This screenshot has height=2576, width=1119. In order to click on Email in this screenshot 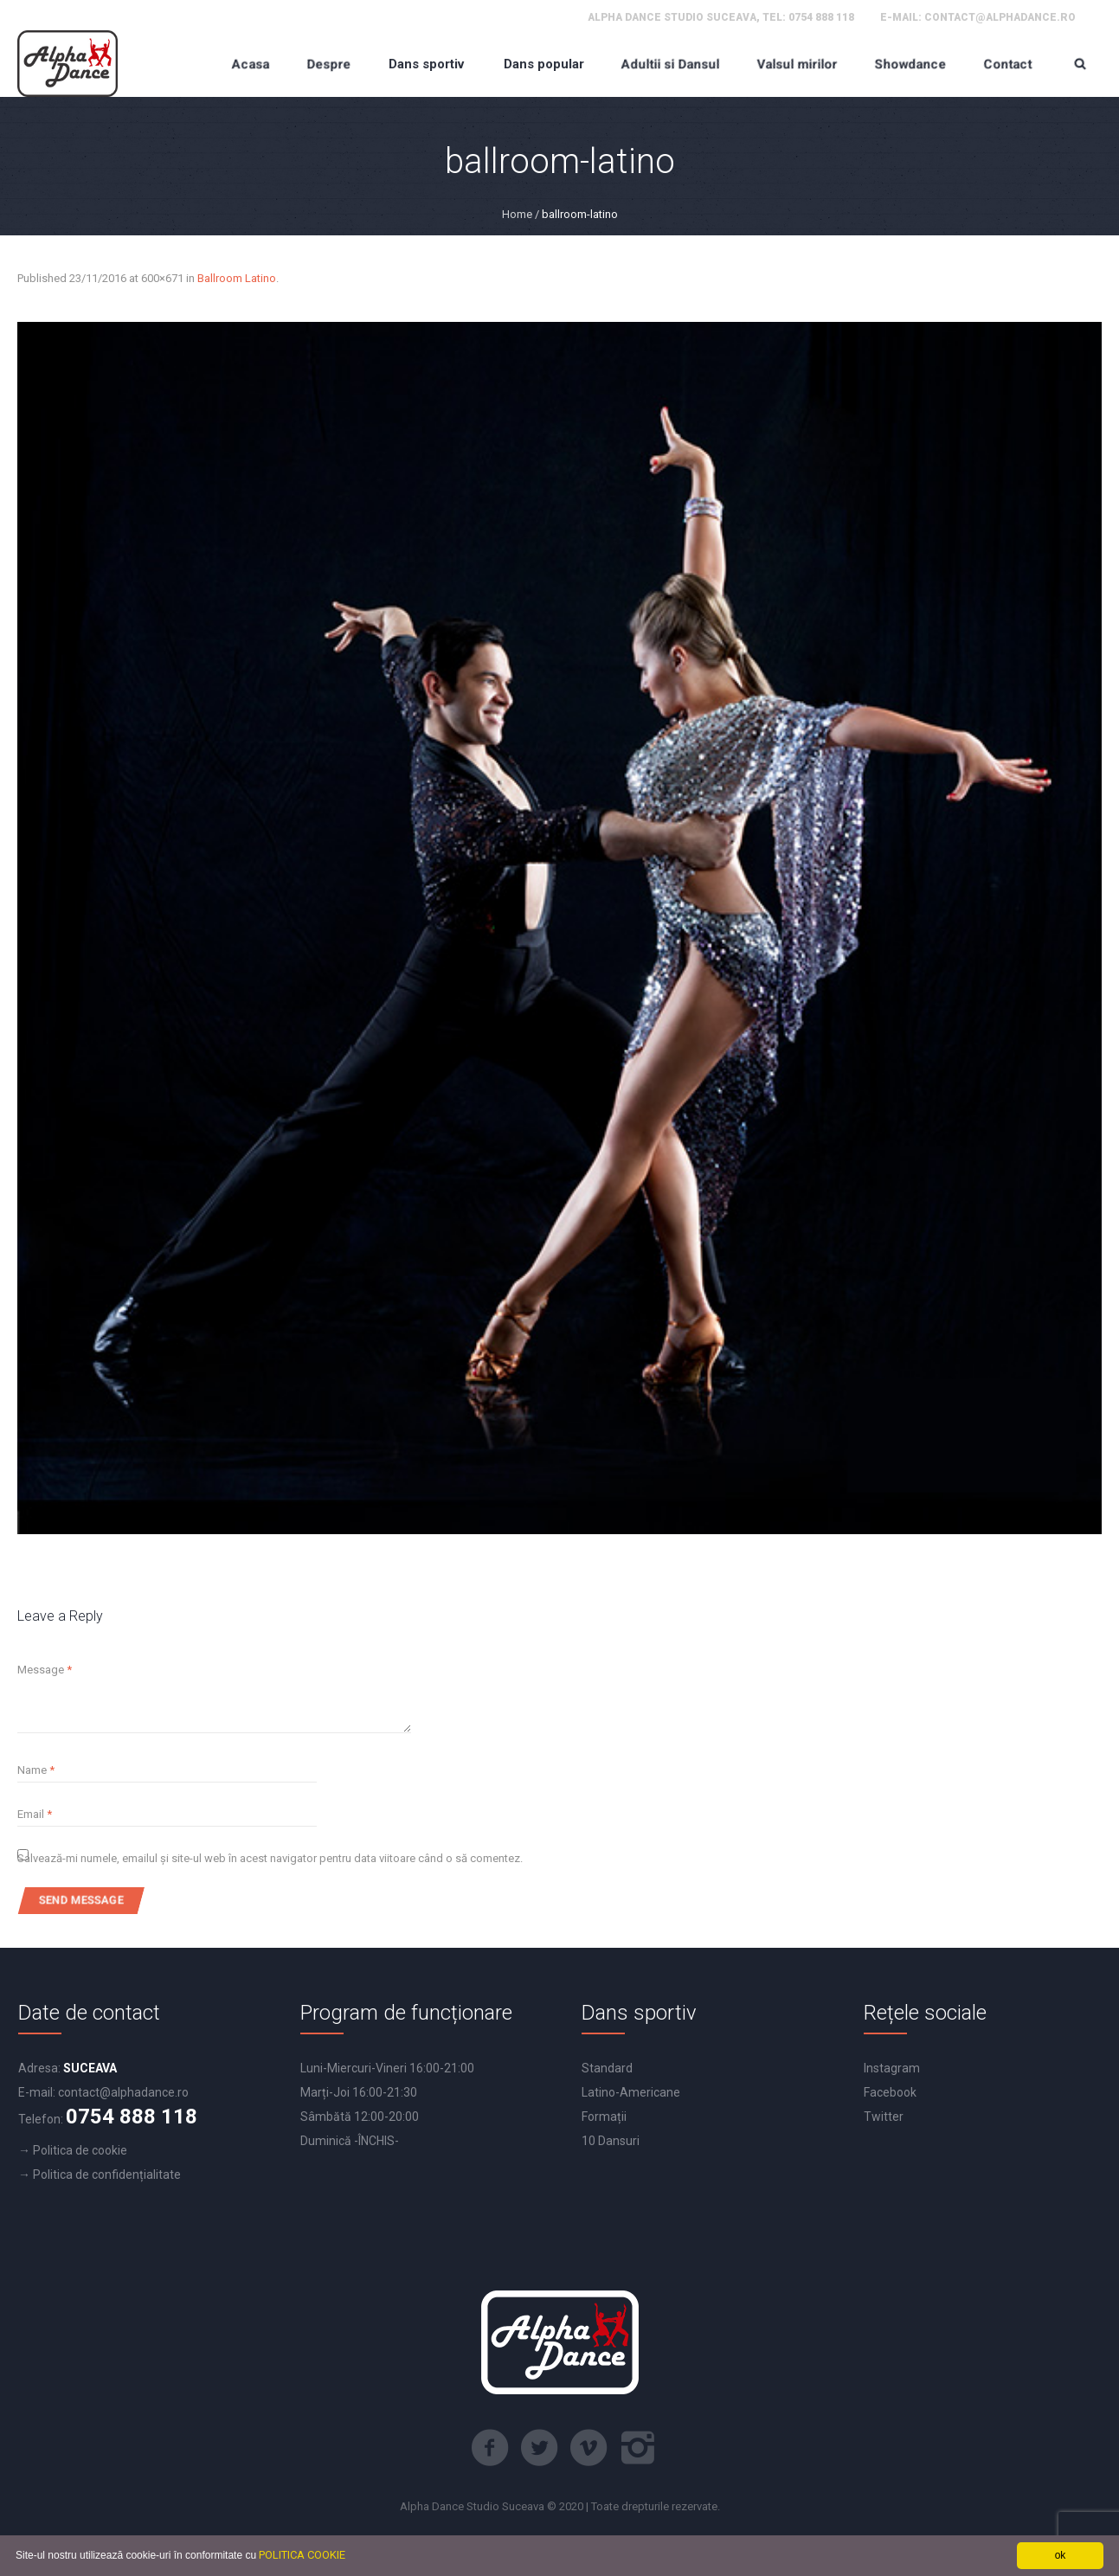, I will do `click(34, 1814)`.